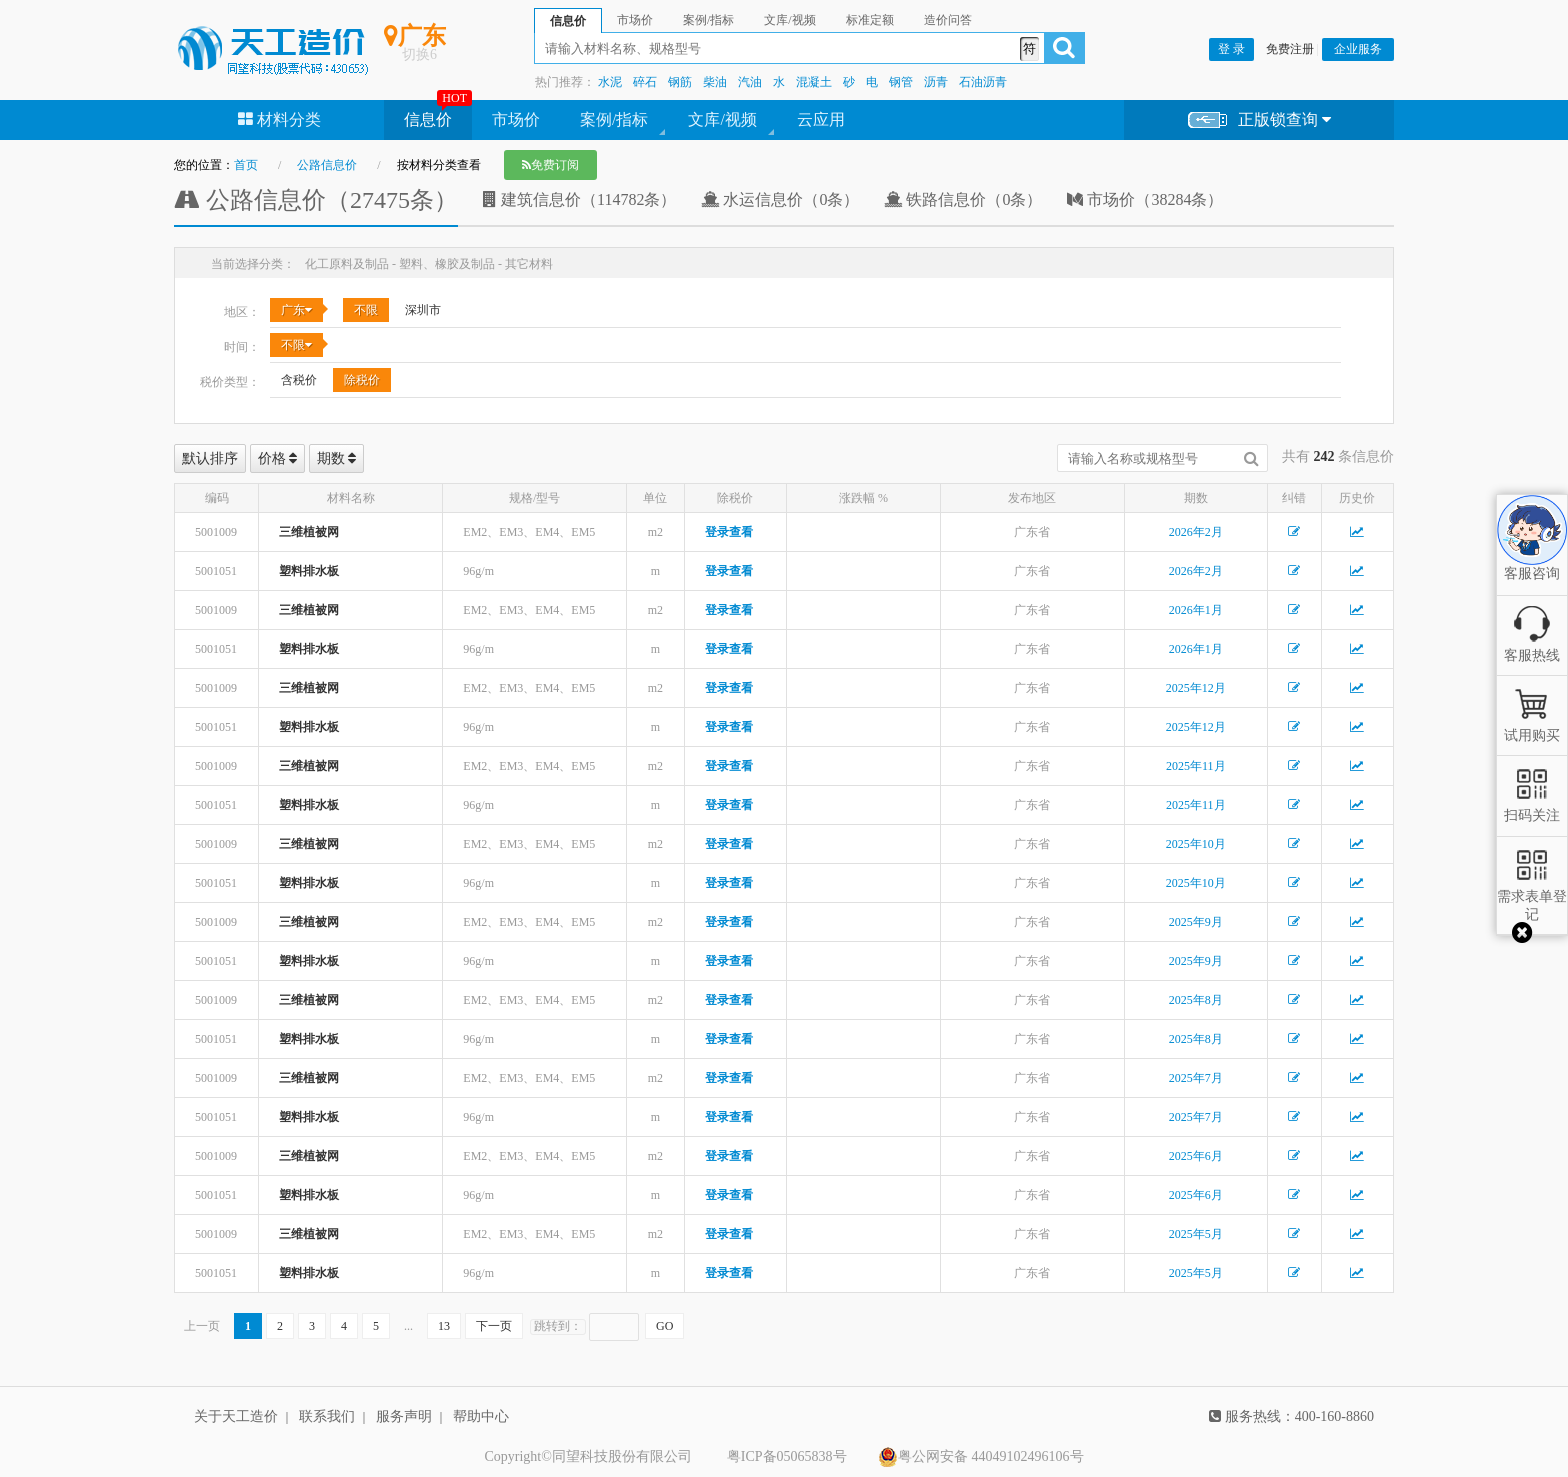 This screenshot has height=1477, width=1568. Describe the element at coordinates (981, 1457) in the screenshot. I see `粤公网安备 44049102496106号` at that location.